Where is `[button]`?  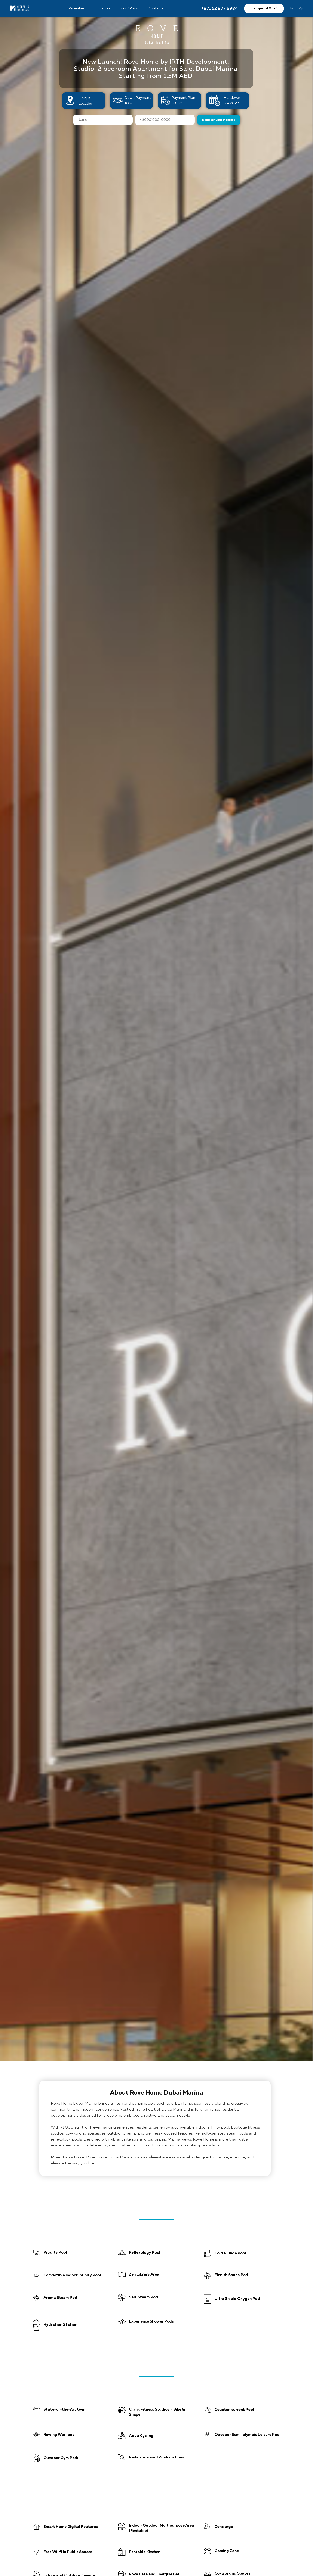 [button] is located at coordinates (264, 8).